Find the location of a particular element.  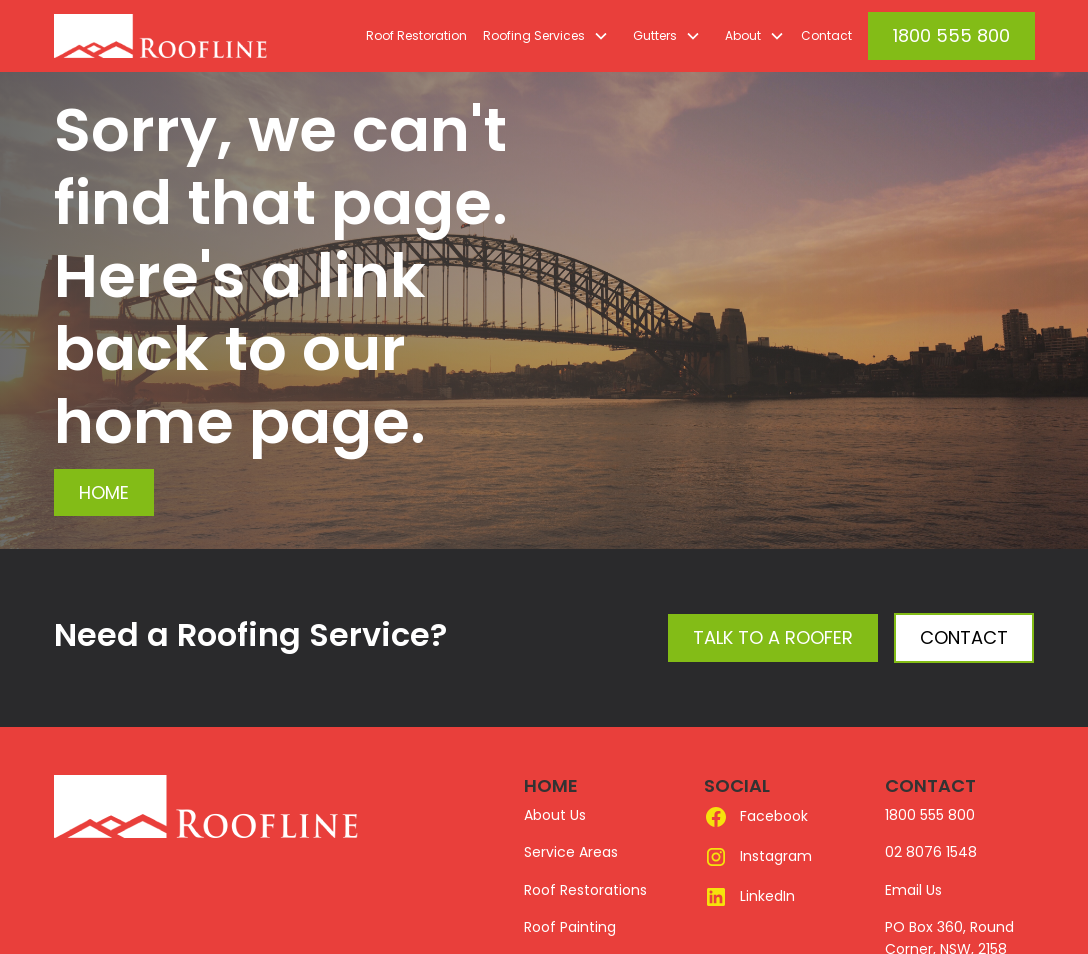

1800 555 800 is located at coordinates (951, 35).